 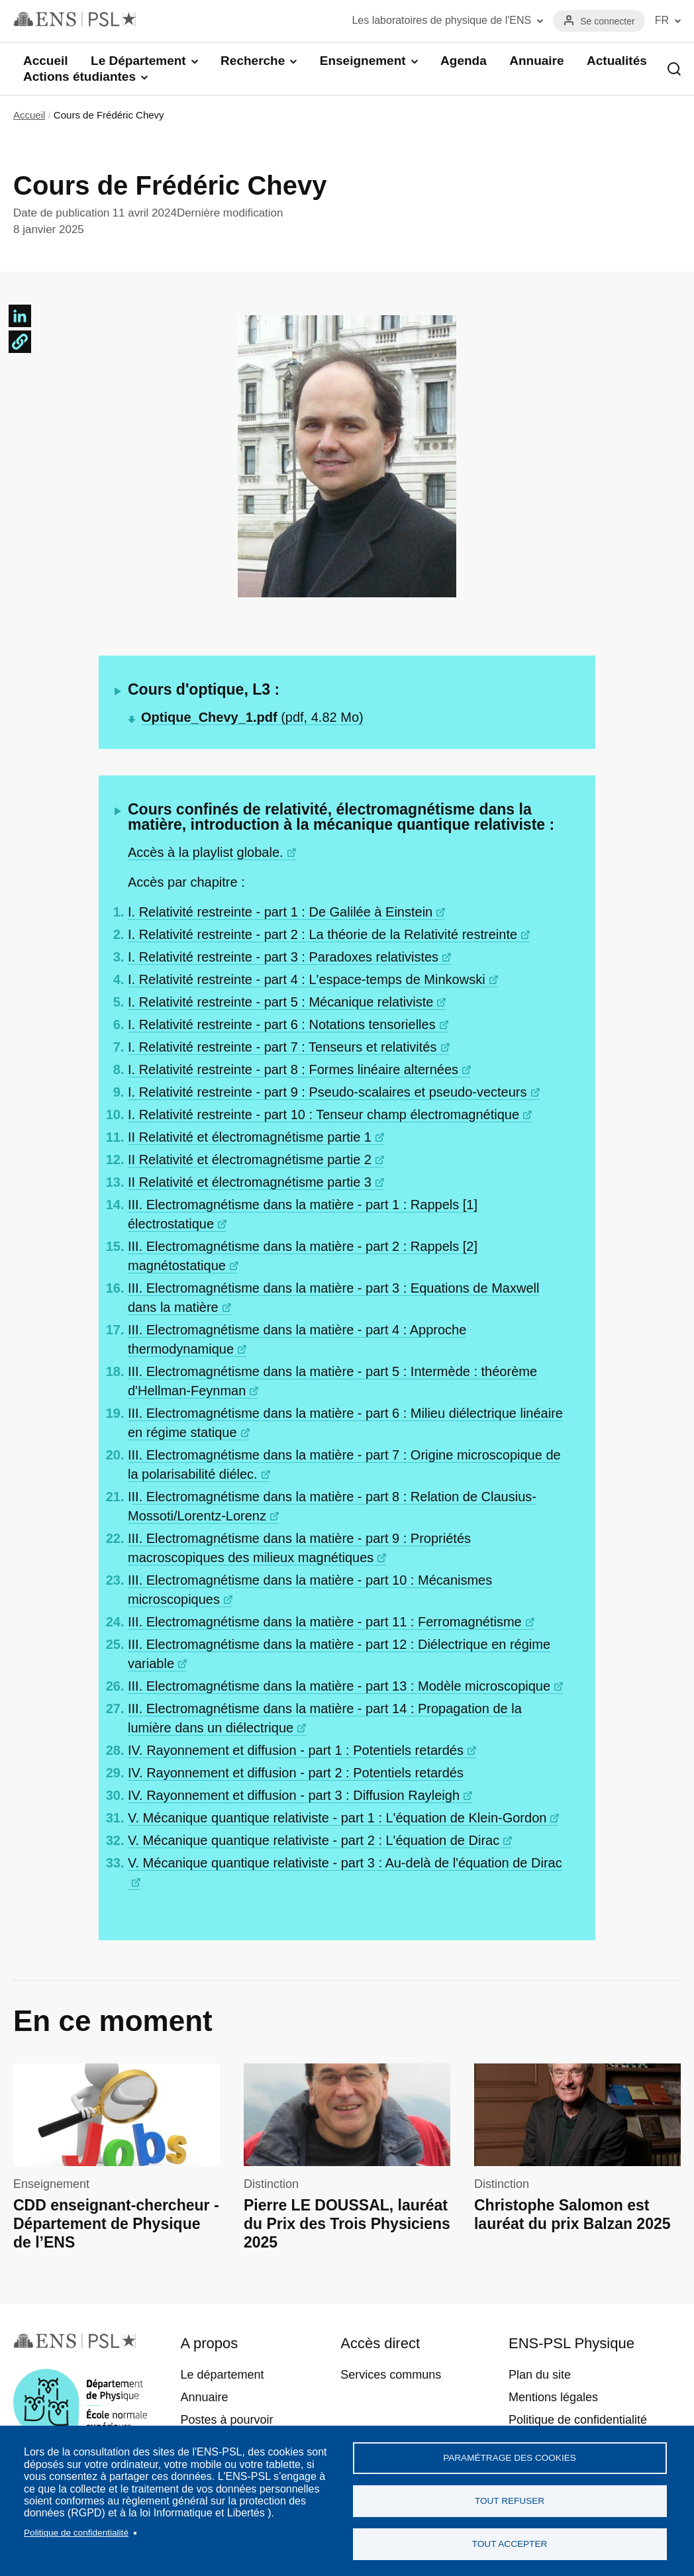 I want to click on Actions étudiantes, so click(x=79, y=76).